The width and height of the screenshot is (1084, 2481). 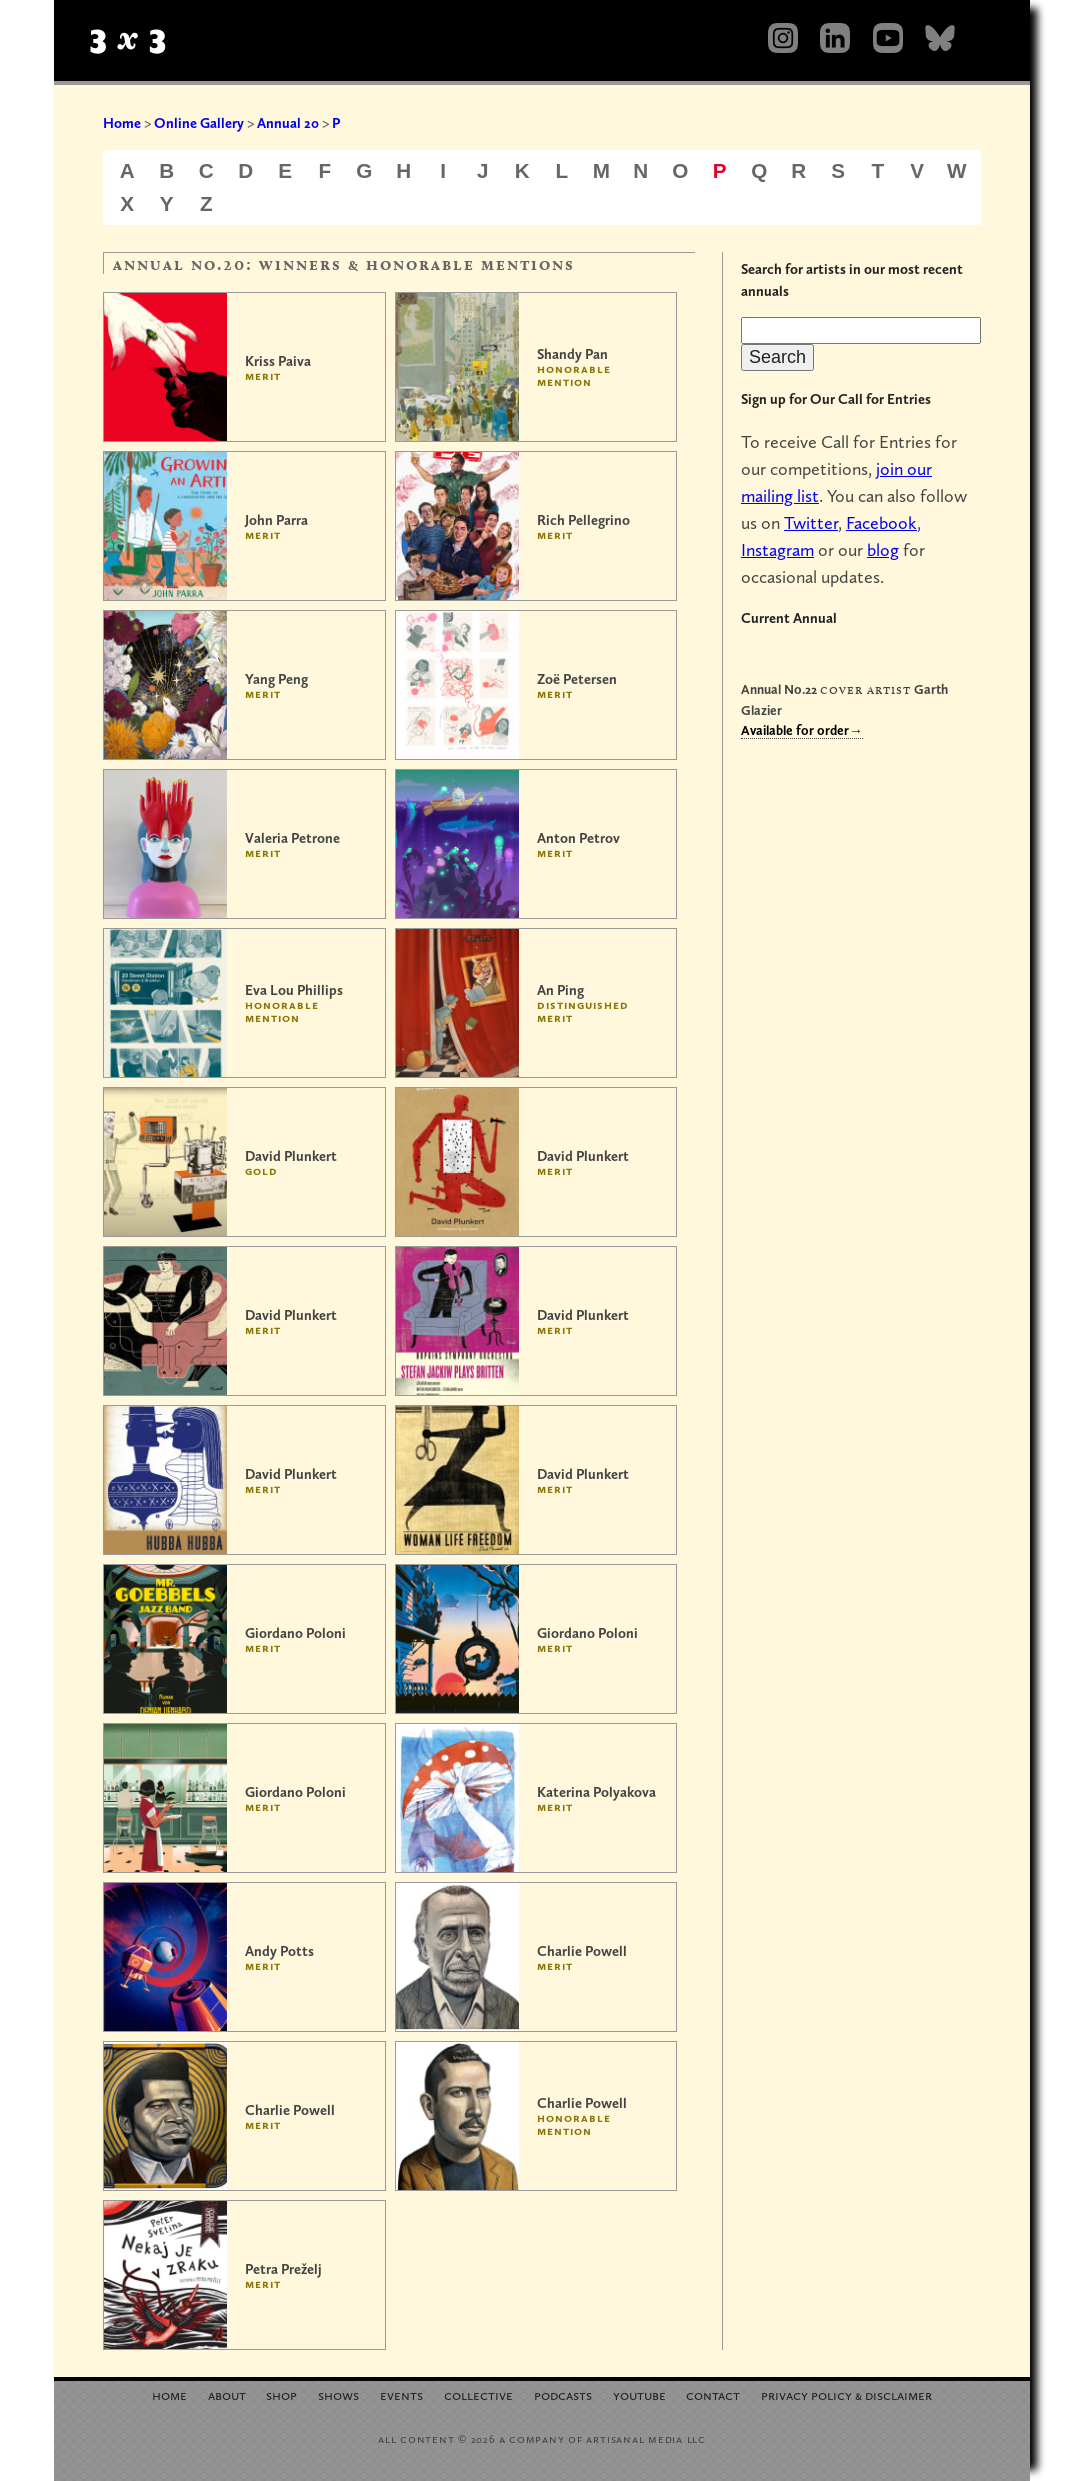 I want to click on Home, so click(x=122, y=123).